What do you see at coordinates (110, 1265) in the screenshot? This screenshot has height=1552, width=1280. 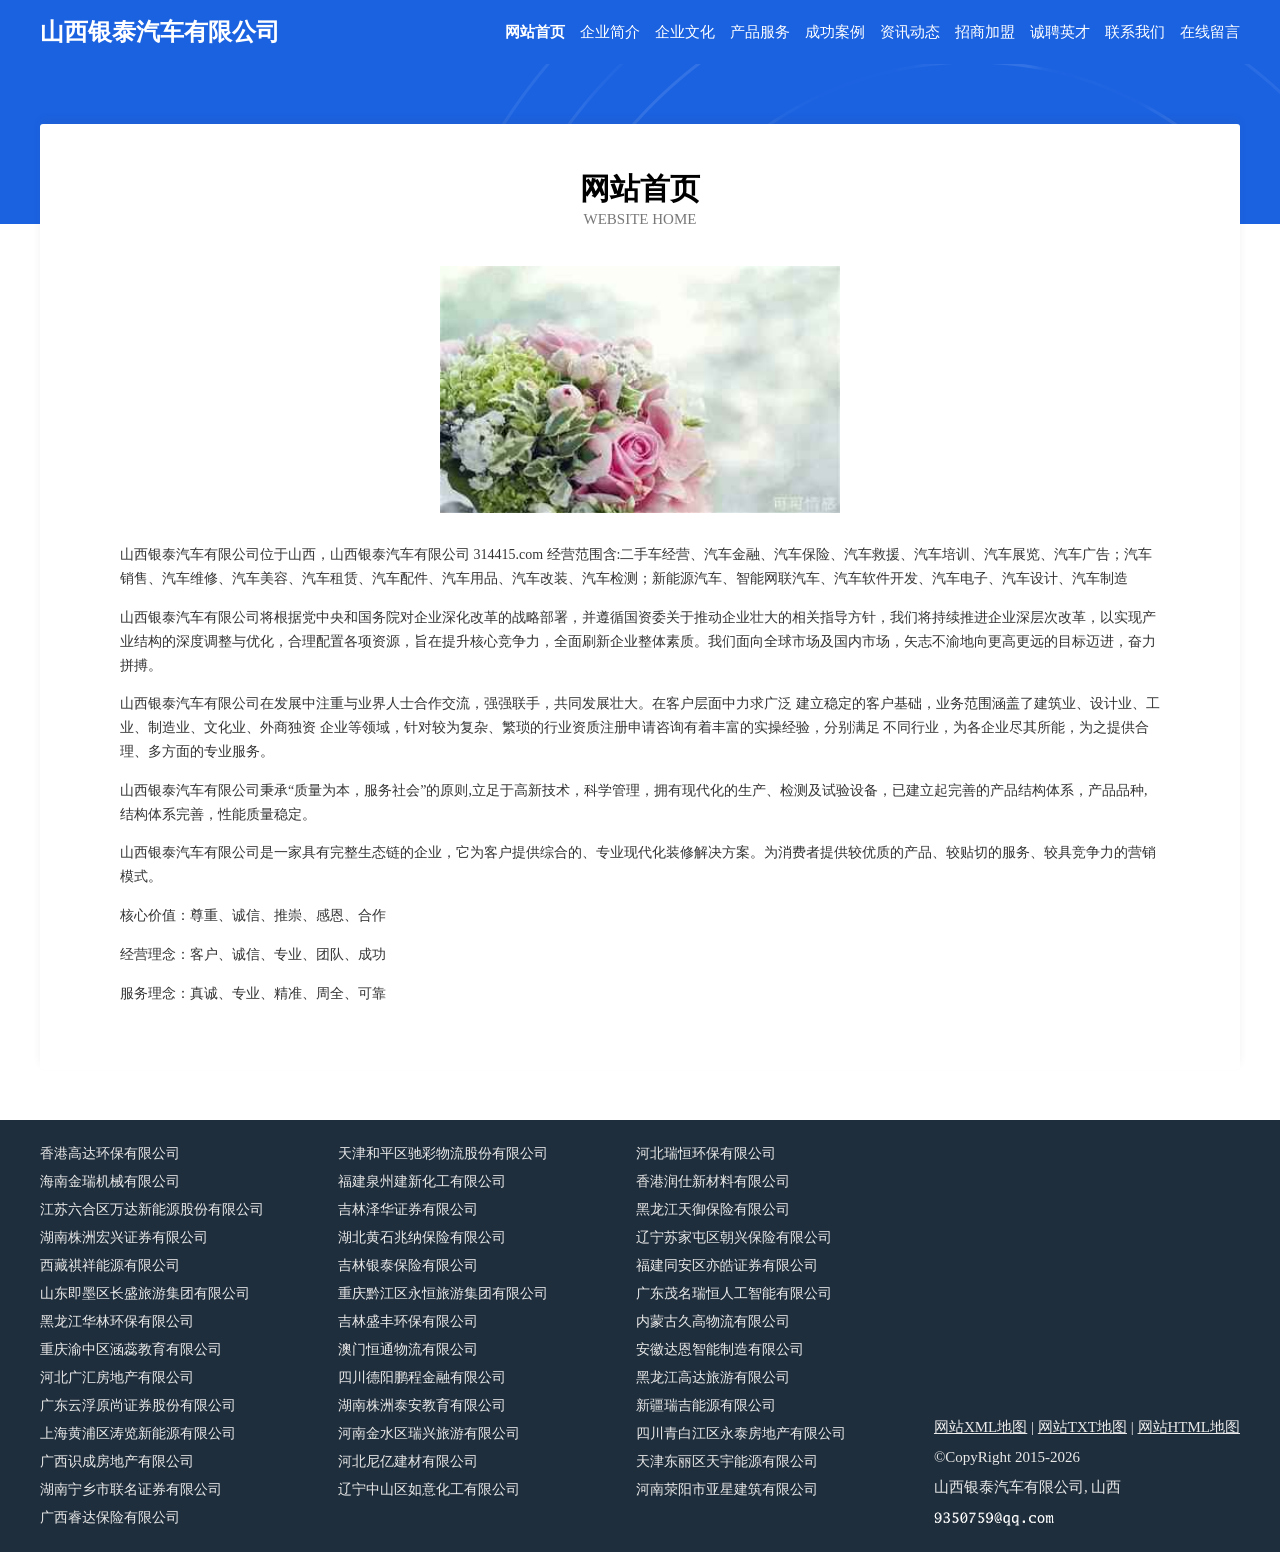 I see `西藏祺祥能源有限公司` at bounding box center [110, 1265].